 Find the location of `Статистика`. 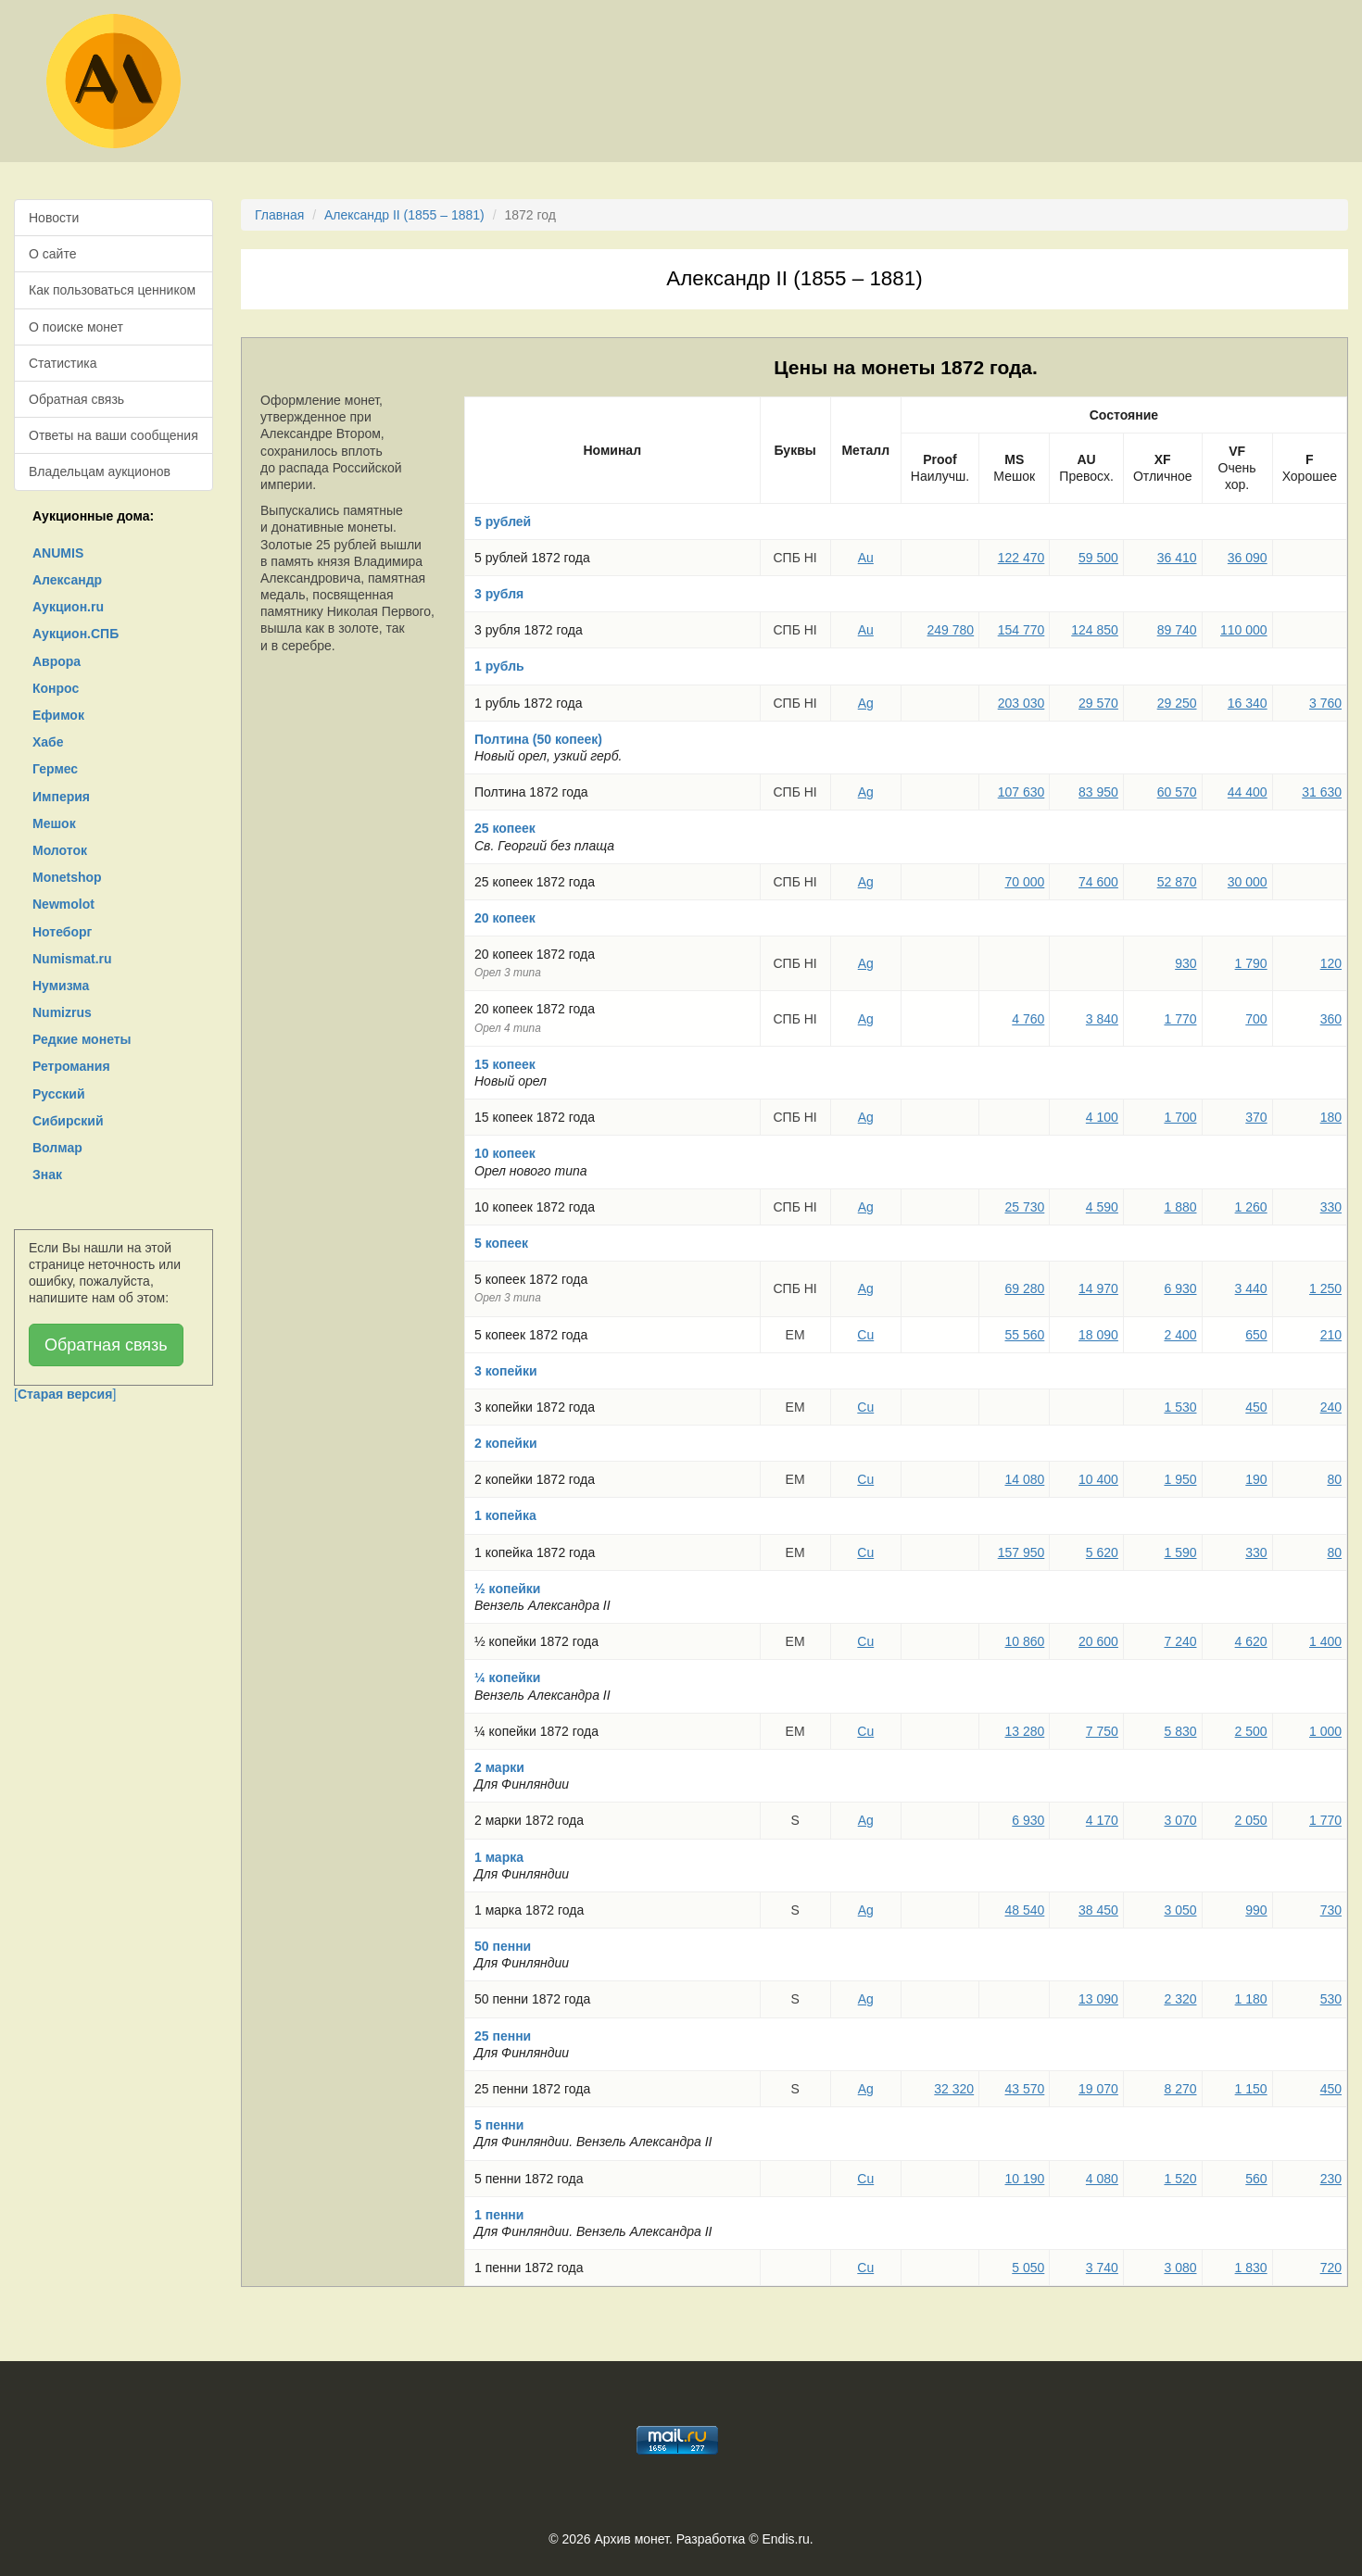

Статистика is located at coordinates (63, 363).